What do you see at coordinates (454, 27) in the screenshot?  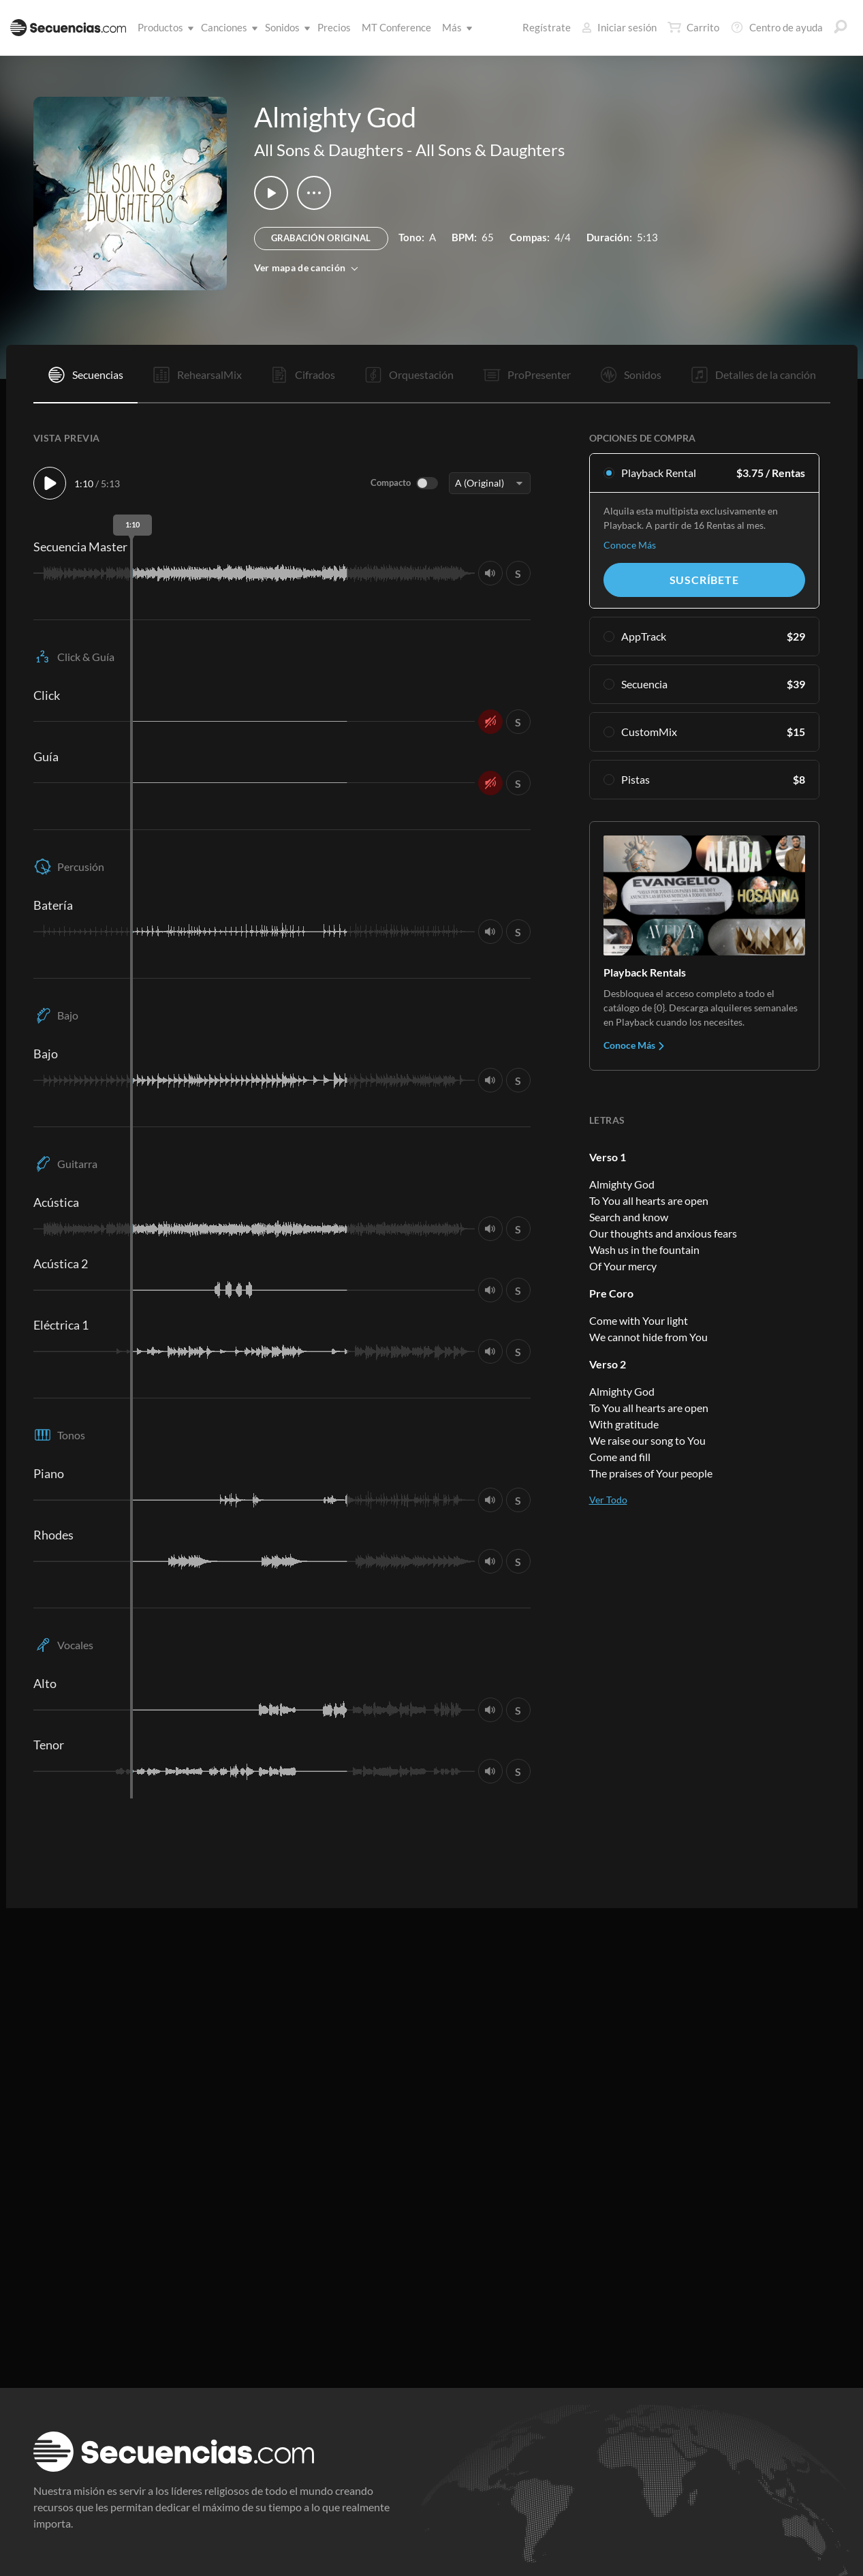 I see `Más` at bounding box center [454, 27].